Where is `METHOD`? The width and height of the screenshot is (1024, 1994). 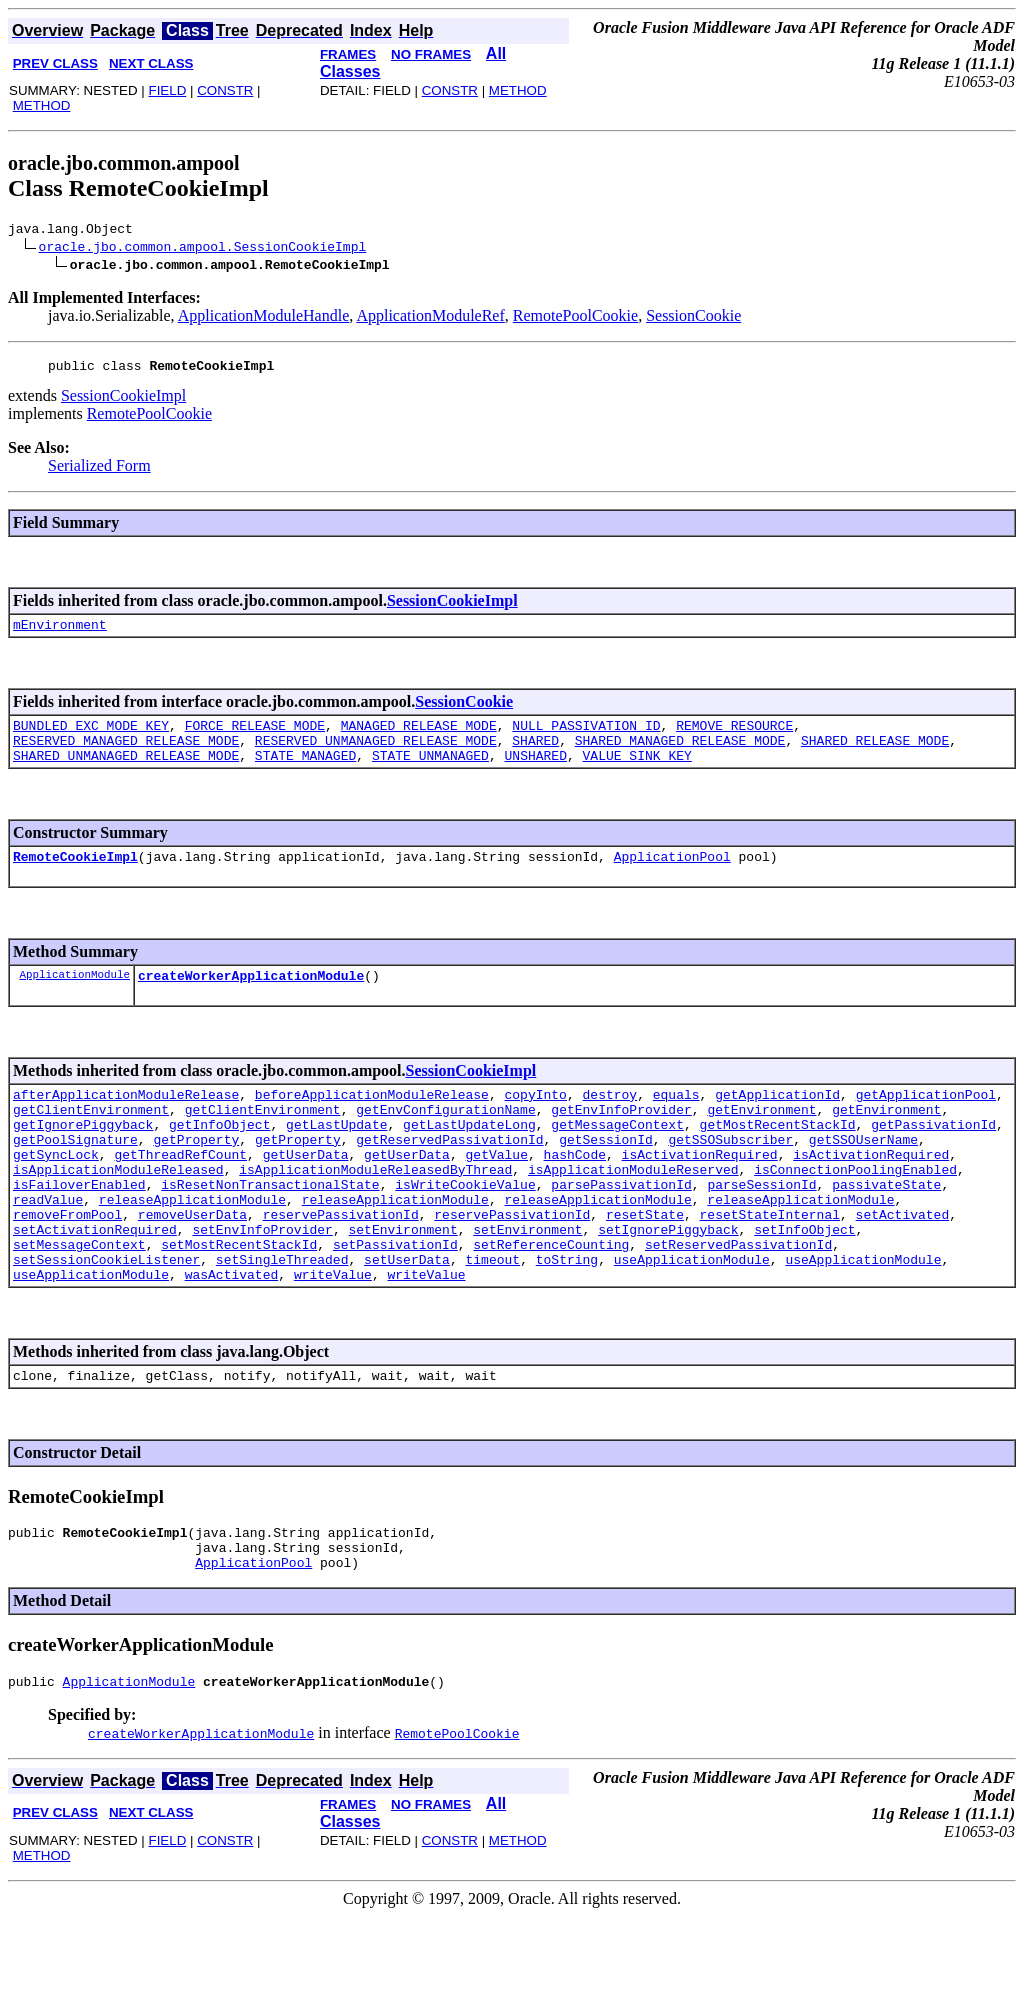
METHOD is located at coordinates (42, 105).